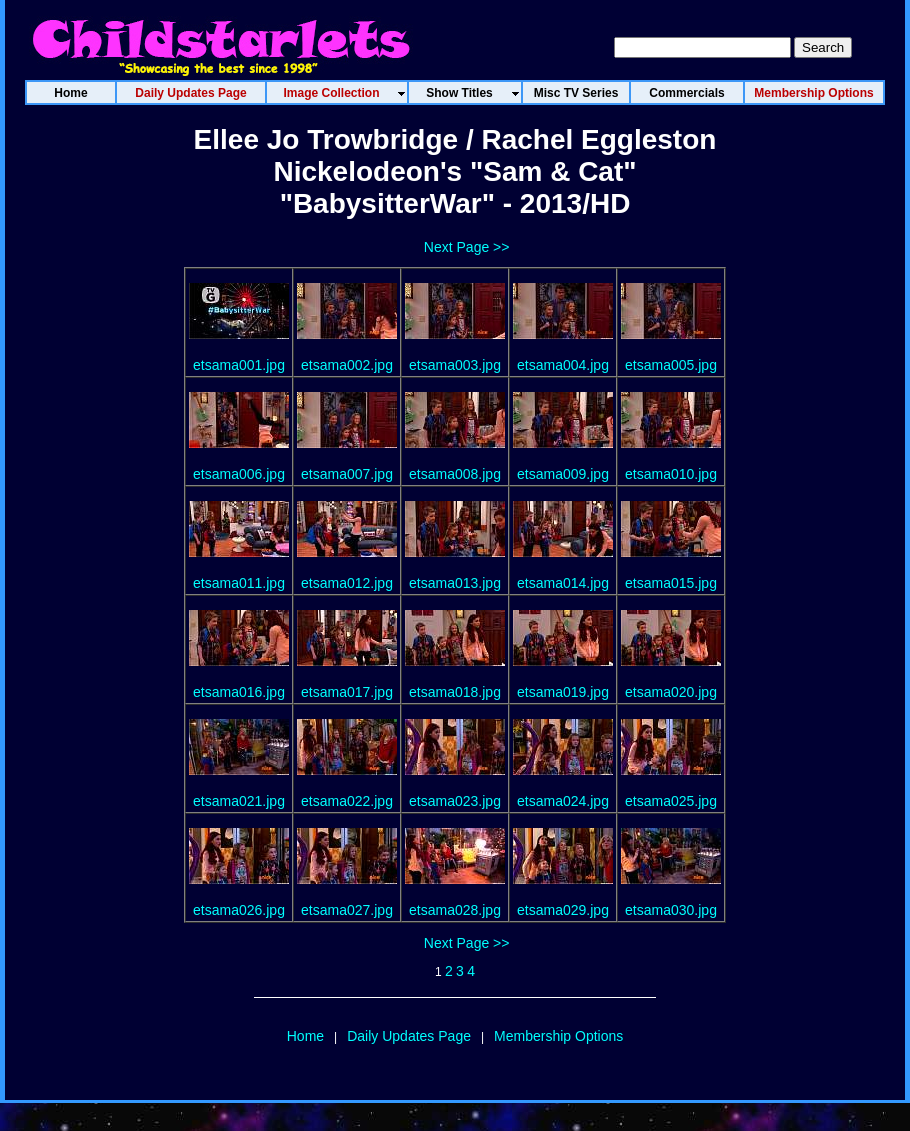 The width and height of the screenshot is (910, 1131). Describe the element at coordinates (563, 910) in the screenshot. I see `etsama029.jpg` at that location.